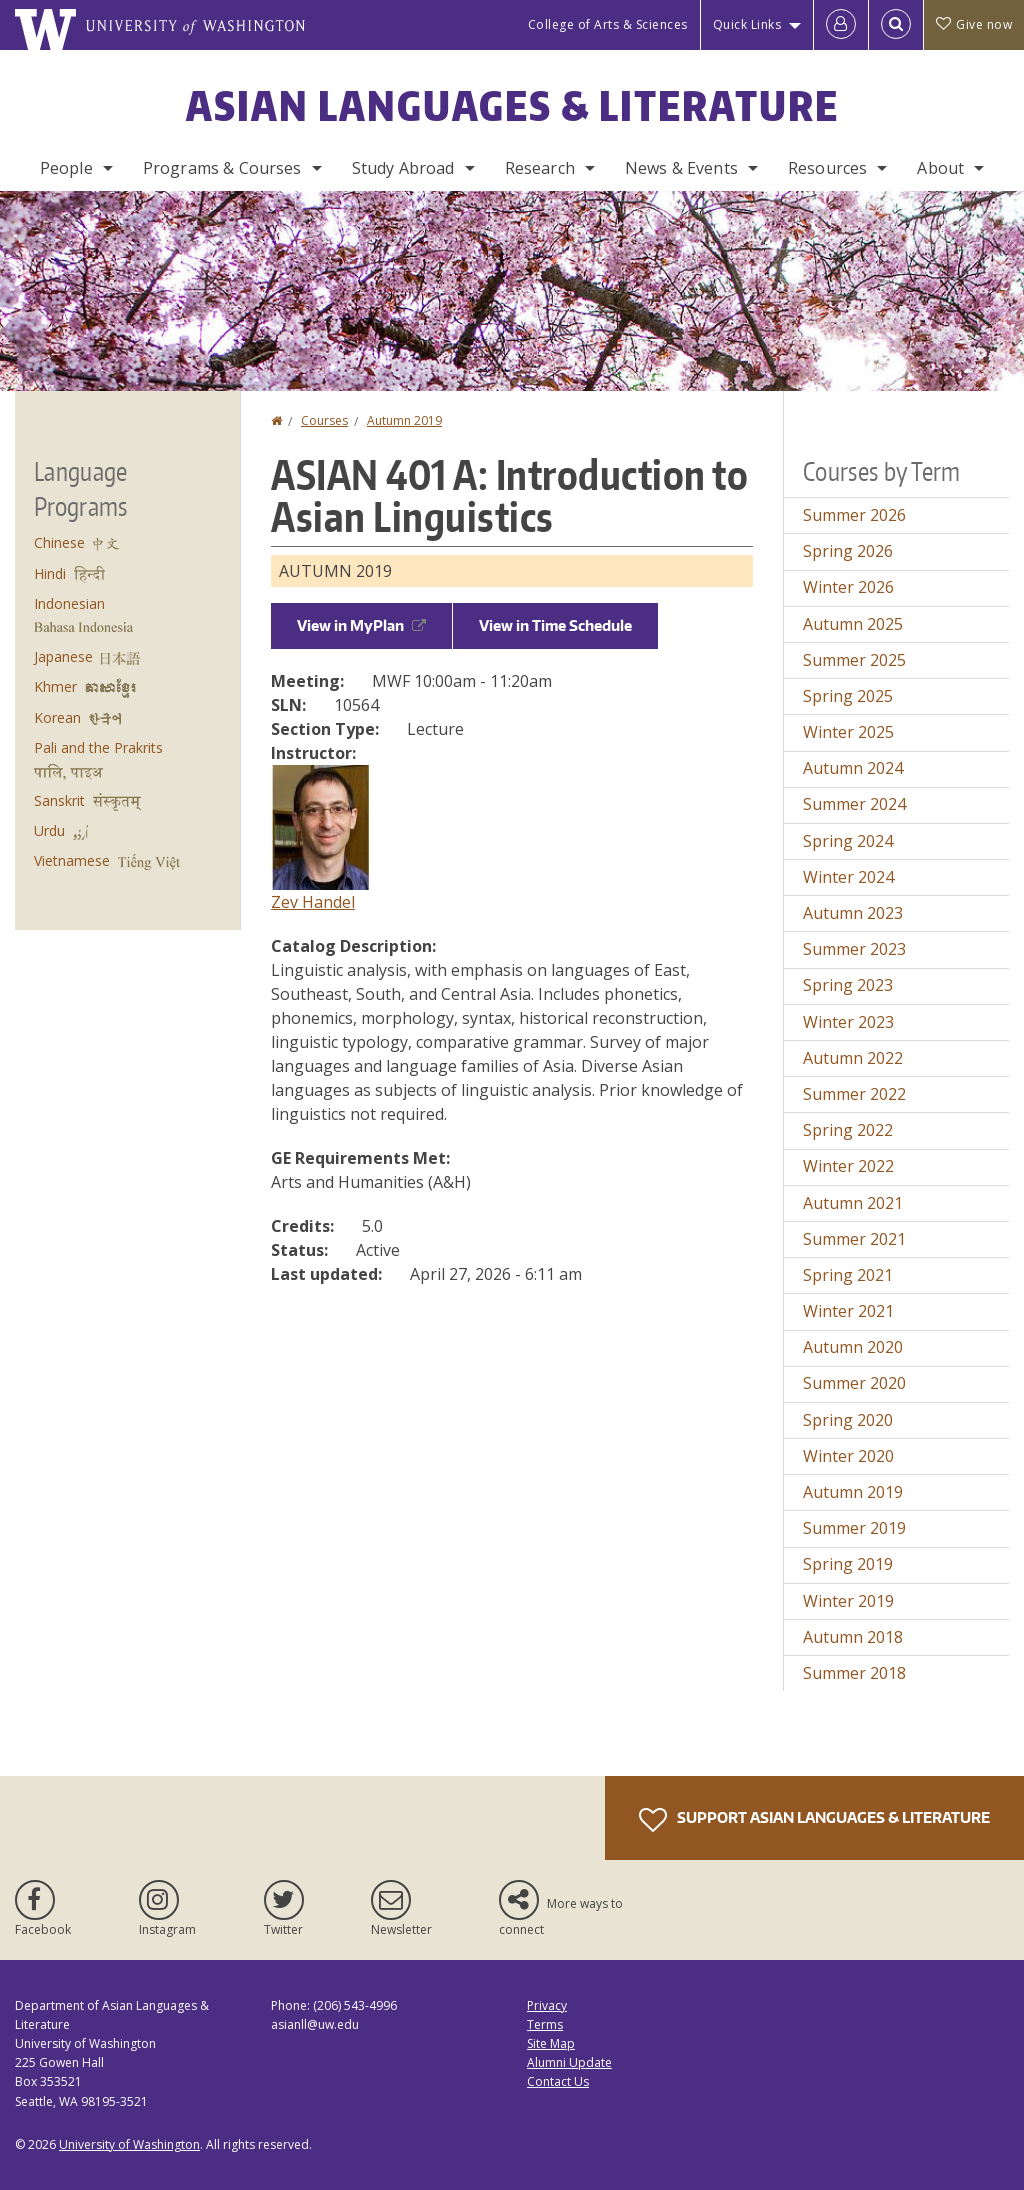 The width and height of the screenshot is (1024, 2190). What do you see at coordinates (853, 1203) in the screenshot?
I see `Autumn 2021` at bounding box center [853, 1203].